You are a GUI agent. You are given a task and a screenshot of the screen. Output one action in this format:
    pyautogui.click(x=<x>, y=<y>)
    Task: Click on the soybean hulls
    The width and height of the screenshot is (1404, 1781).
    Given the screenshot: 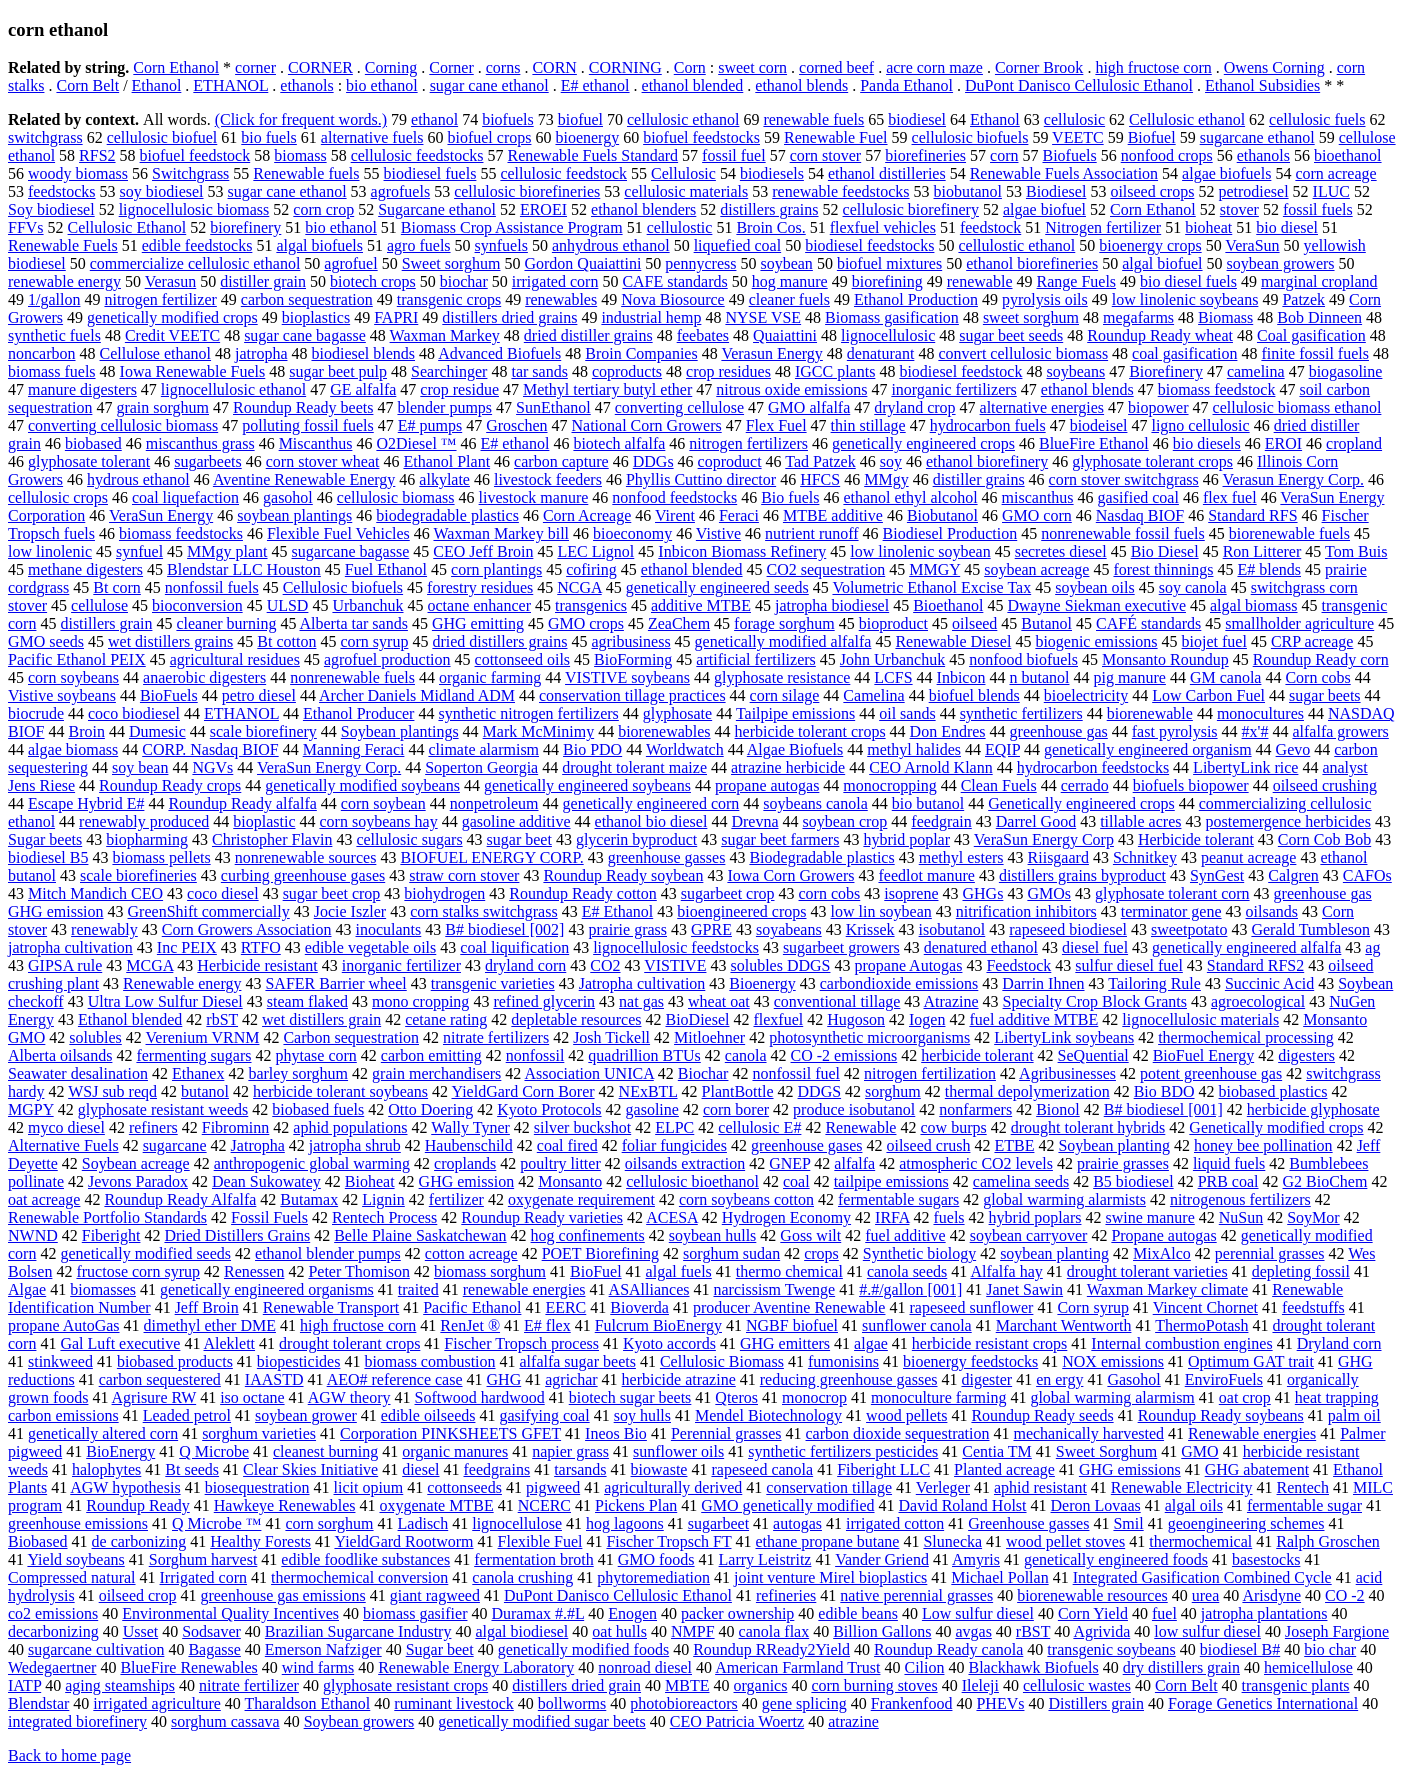 What is the action you would take?
    pyautogui.click(x=713, y=1235)
    